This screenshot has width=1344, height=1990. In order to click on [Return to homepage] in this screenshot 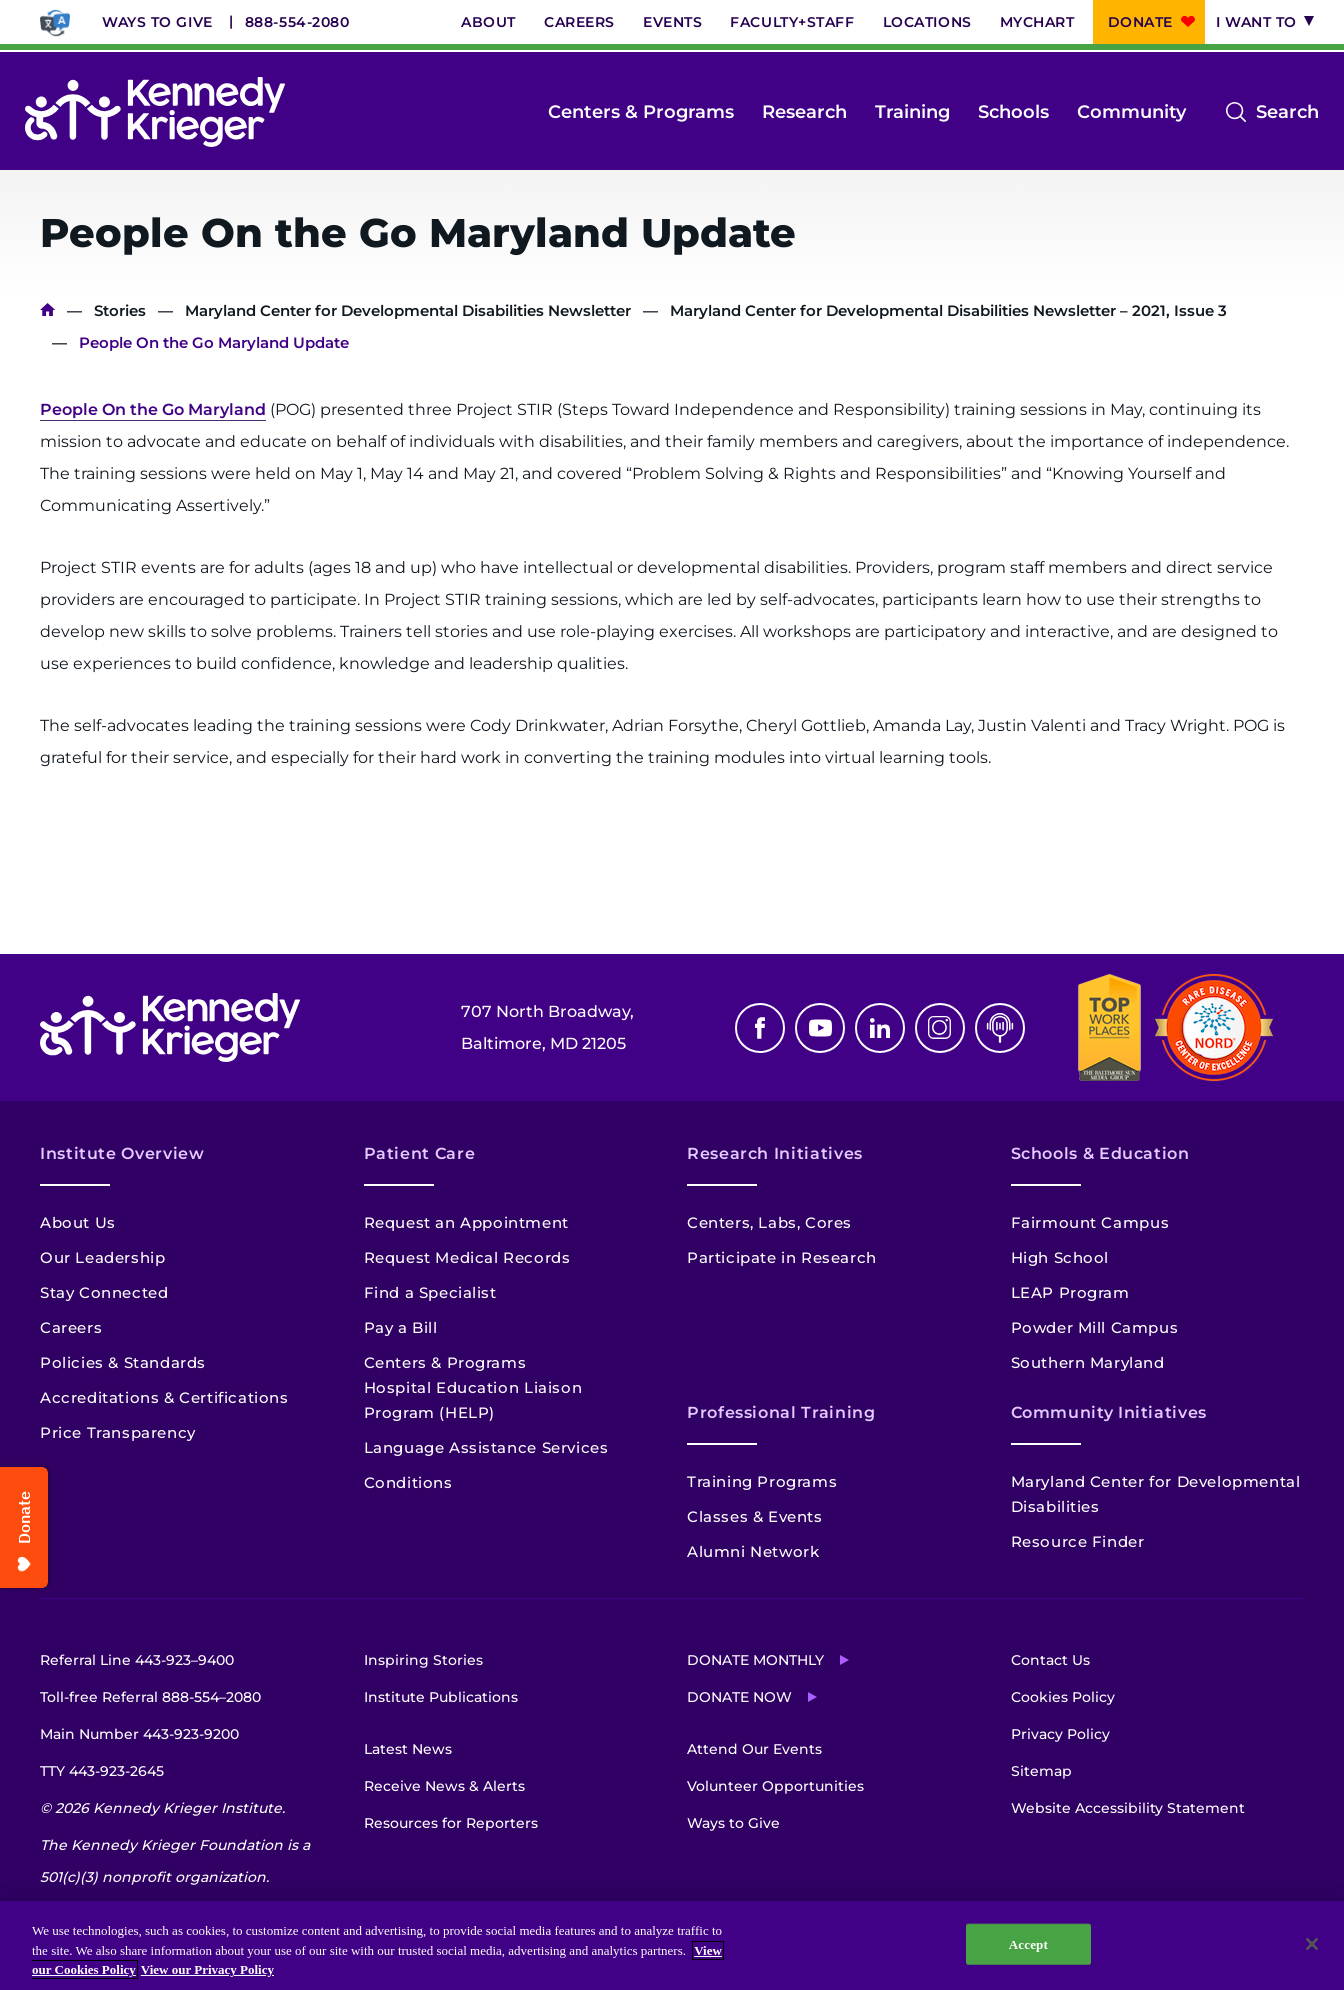, I will do `click(155, 112)`.